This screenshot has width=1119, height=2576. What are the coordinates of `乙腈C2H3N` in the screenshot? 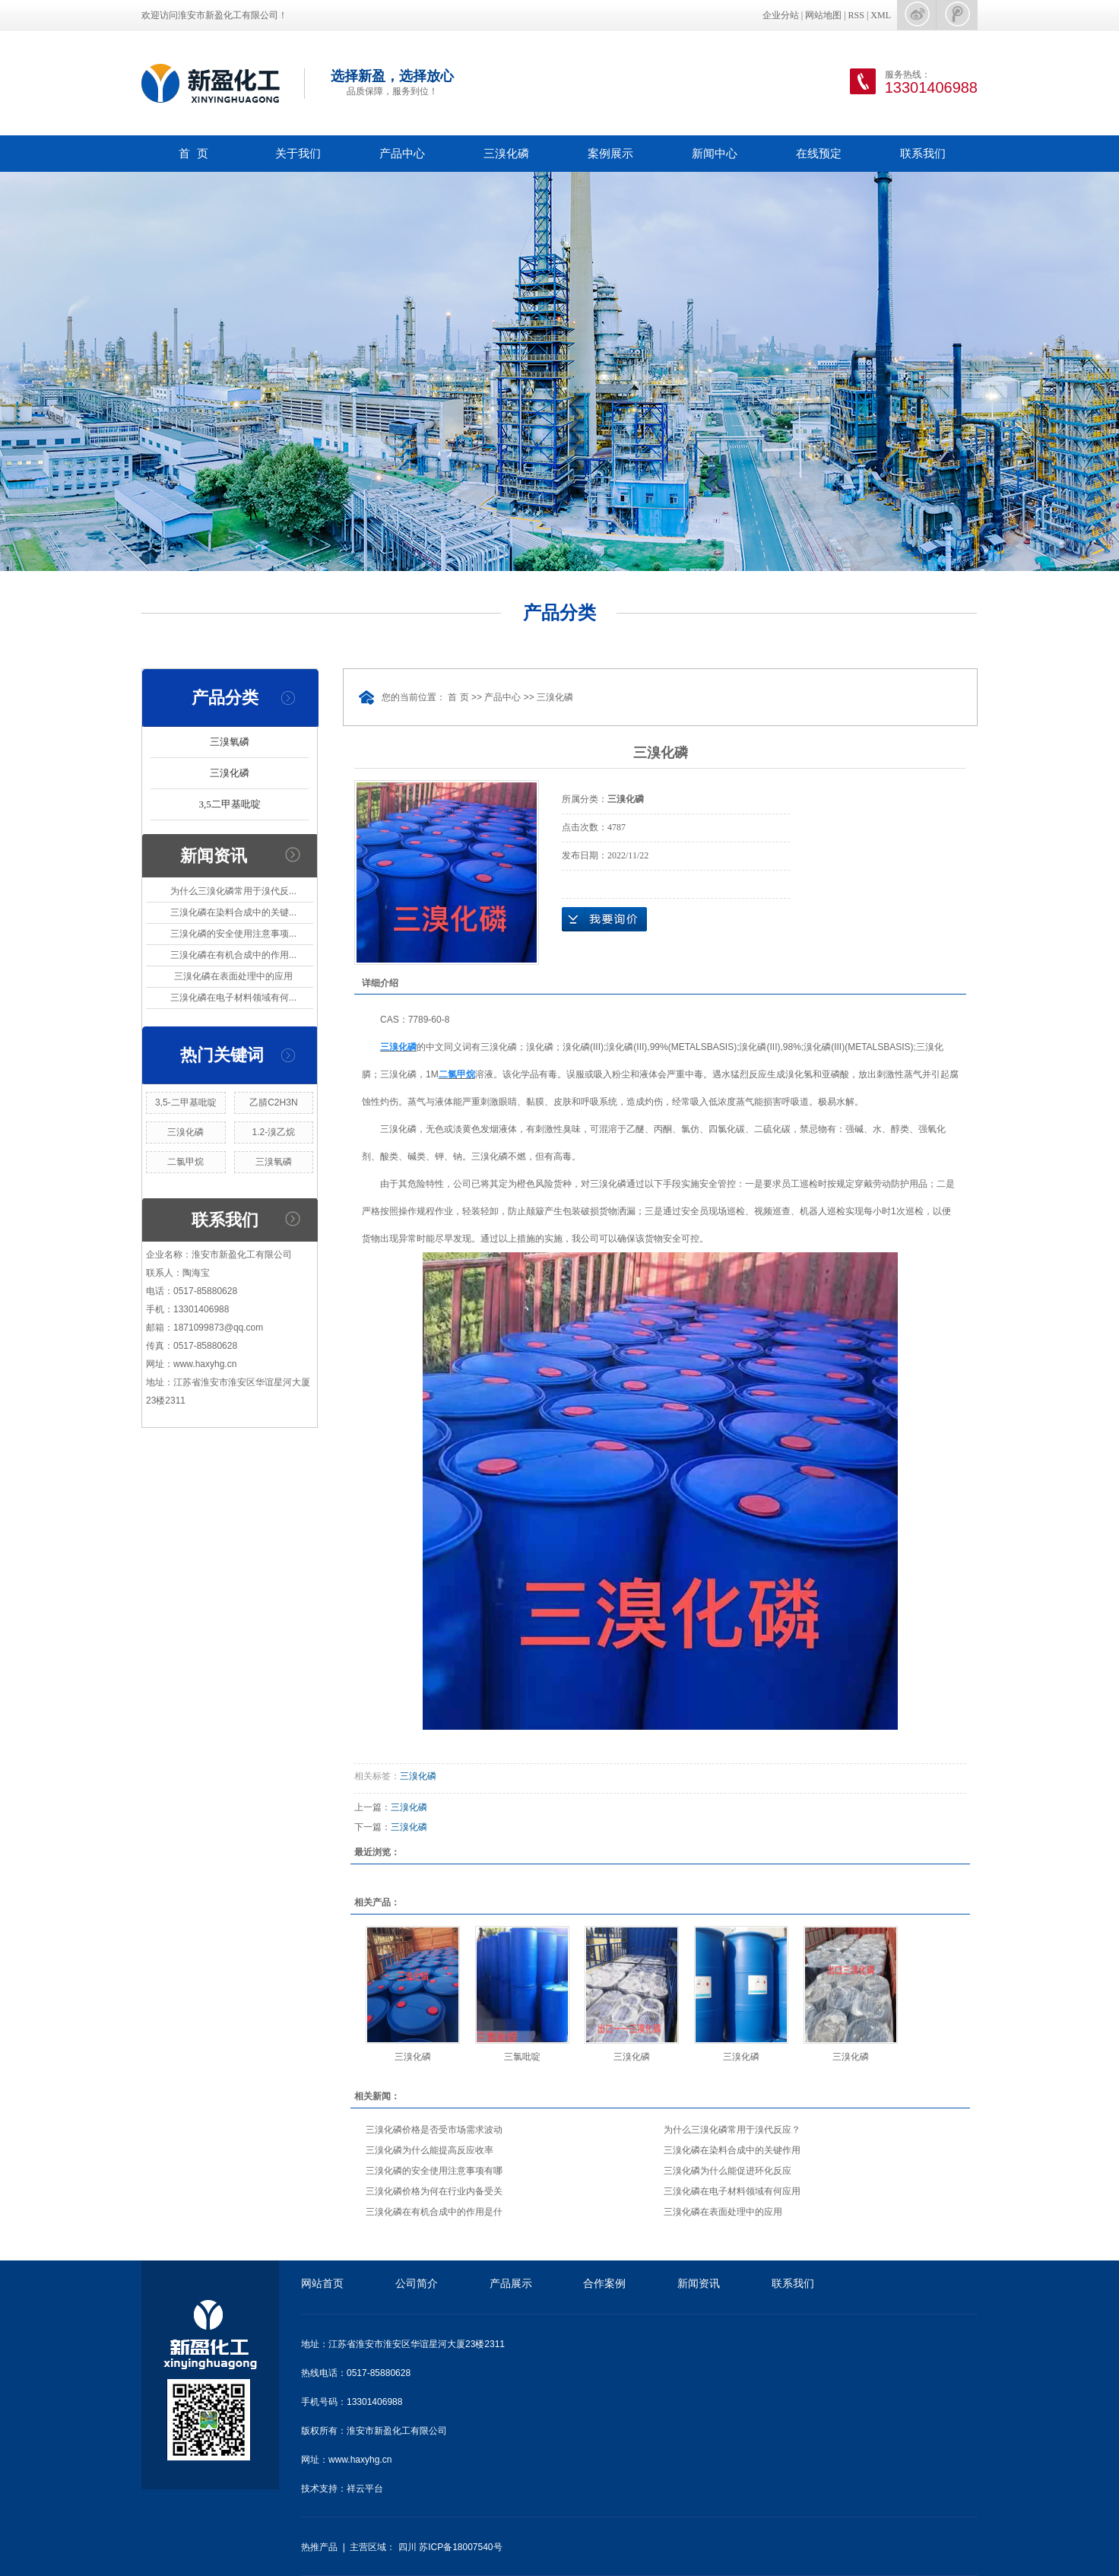 It's located at (273, 1102).